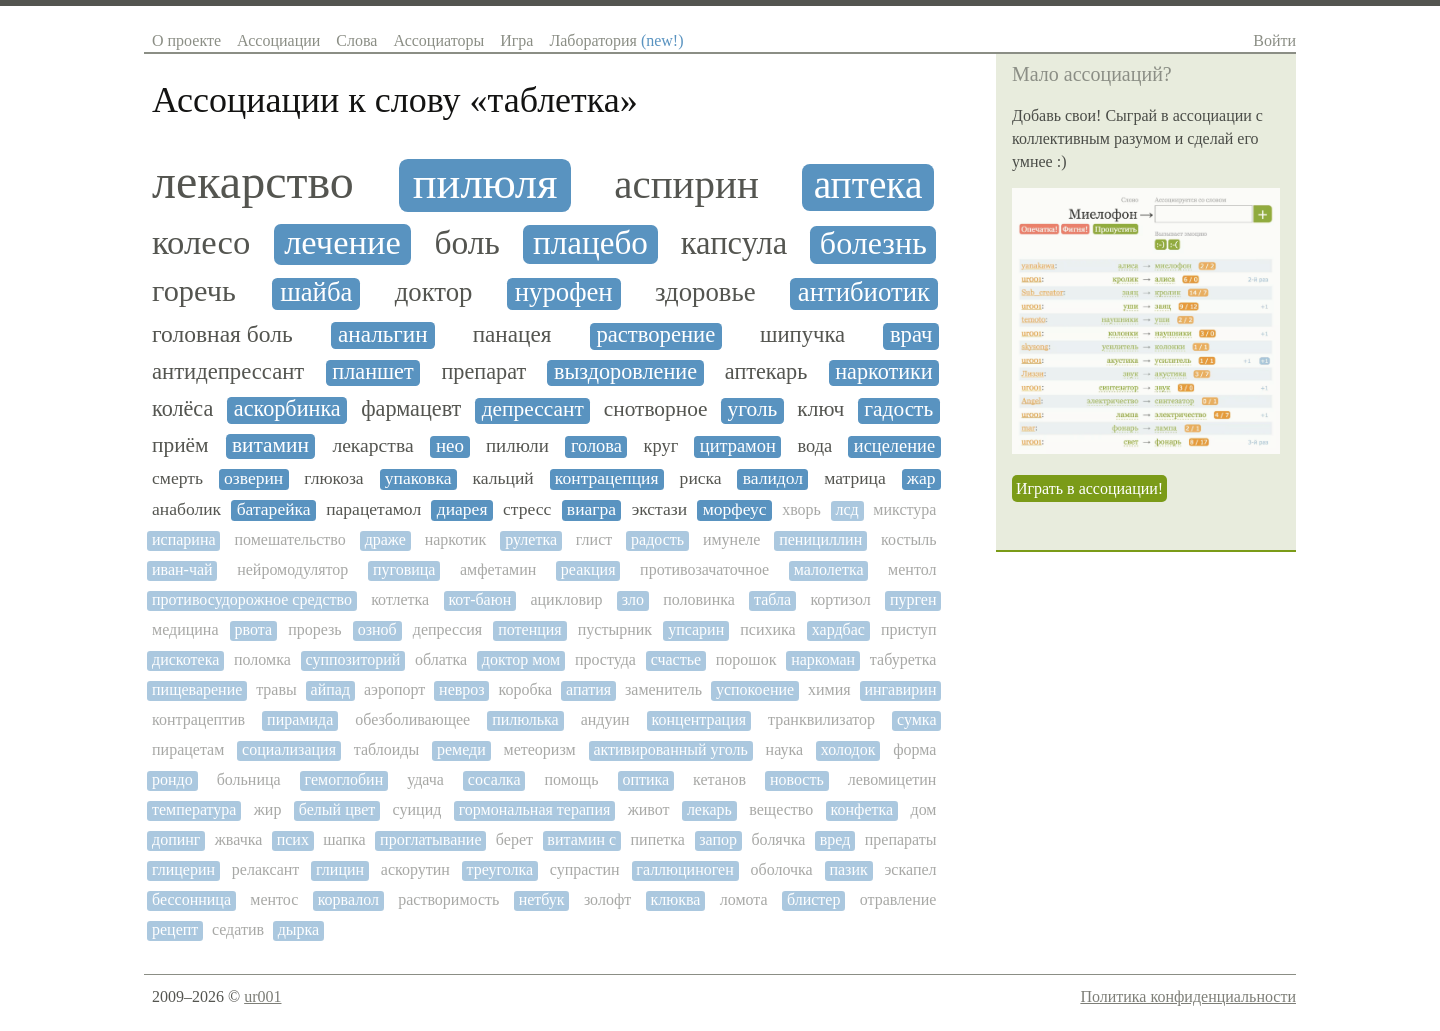  I want to click on нео, so click(450, 446).